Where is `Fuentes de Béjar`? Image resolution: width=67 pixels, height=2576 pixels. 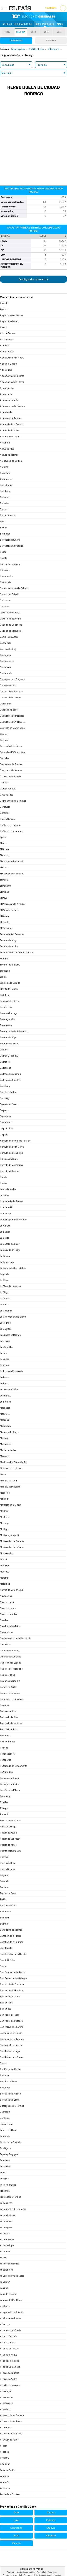 Fuentes de Béjar is located at coordinates (8, 1037).